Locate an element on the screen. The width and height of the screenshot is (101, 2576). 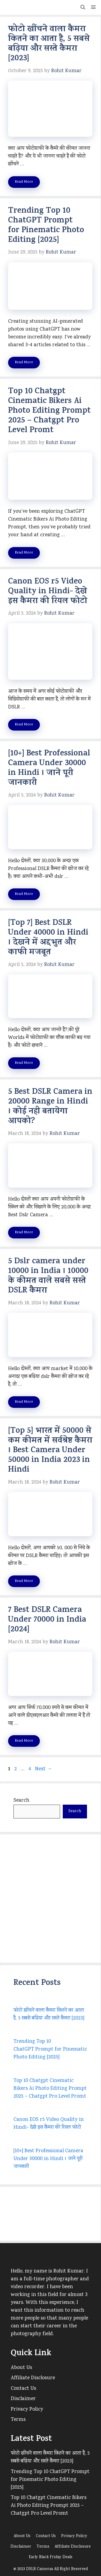
Disclaimer is located at coordinates (23, 2399).